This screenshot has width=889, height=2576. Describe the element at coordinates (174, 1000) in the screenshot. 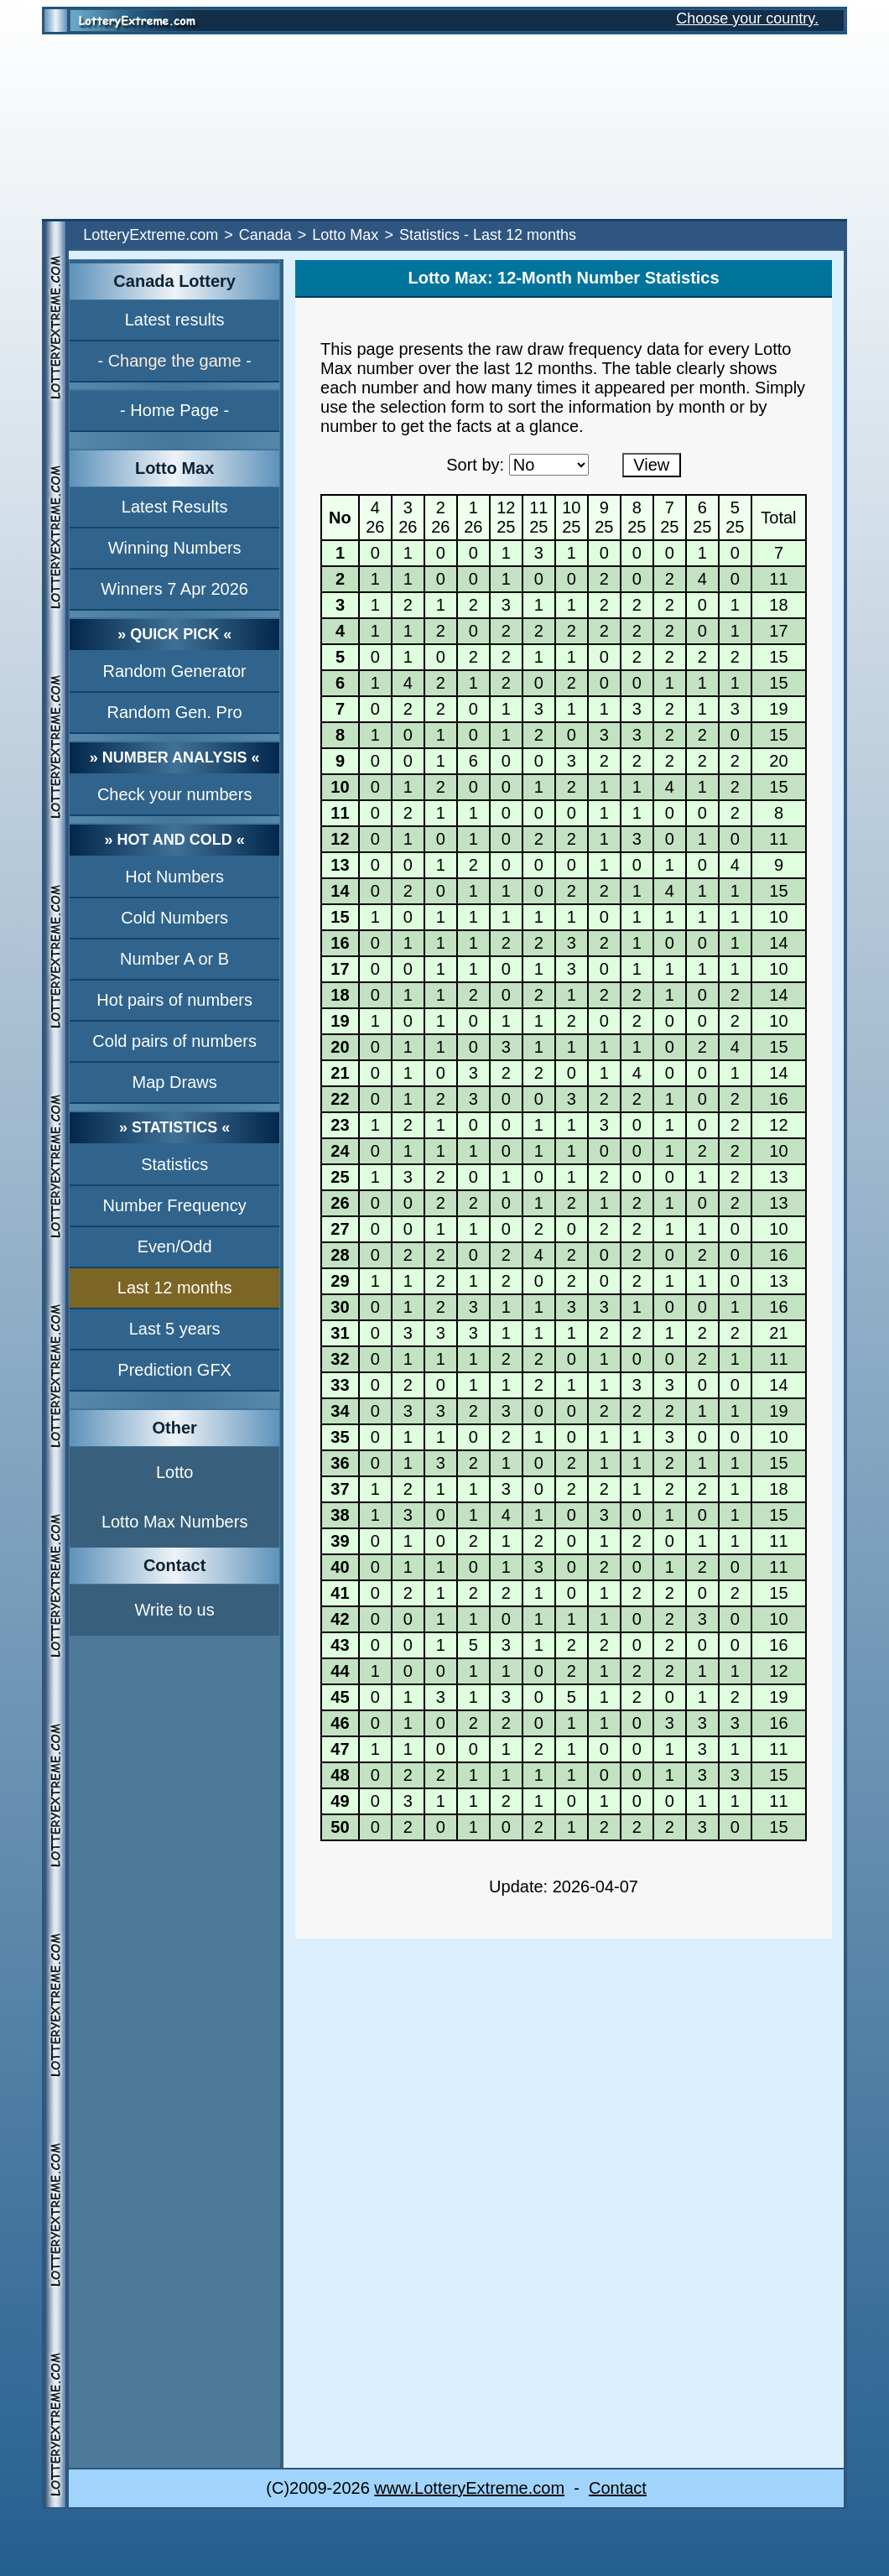

I see `Hot pairs of numbers` at that location.